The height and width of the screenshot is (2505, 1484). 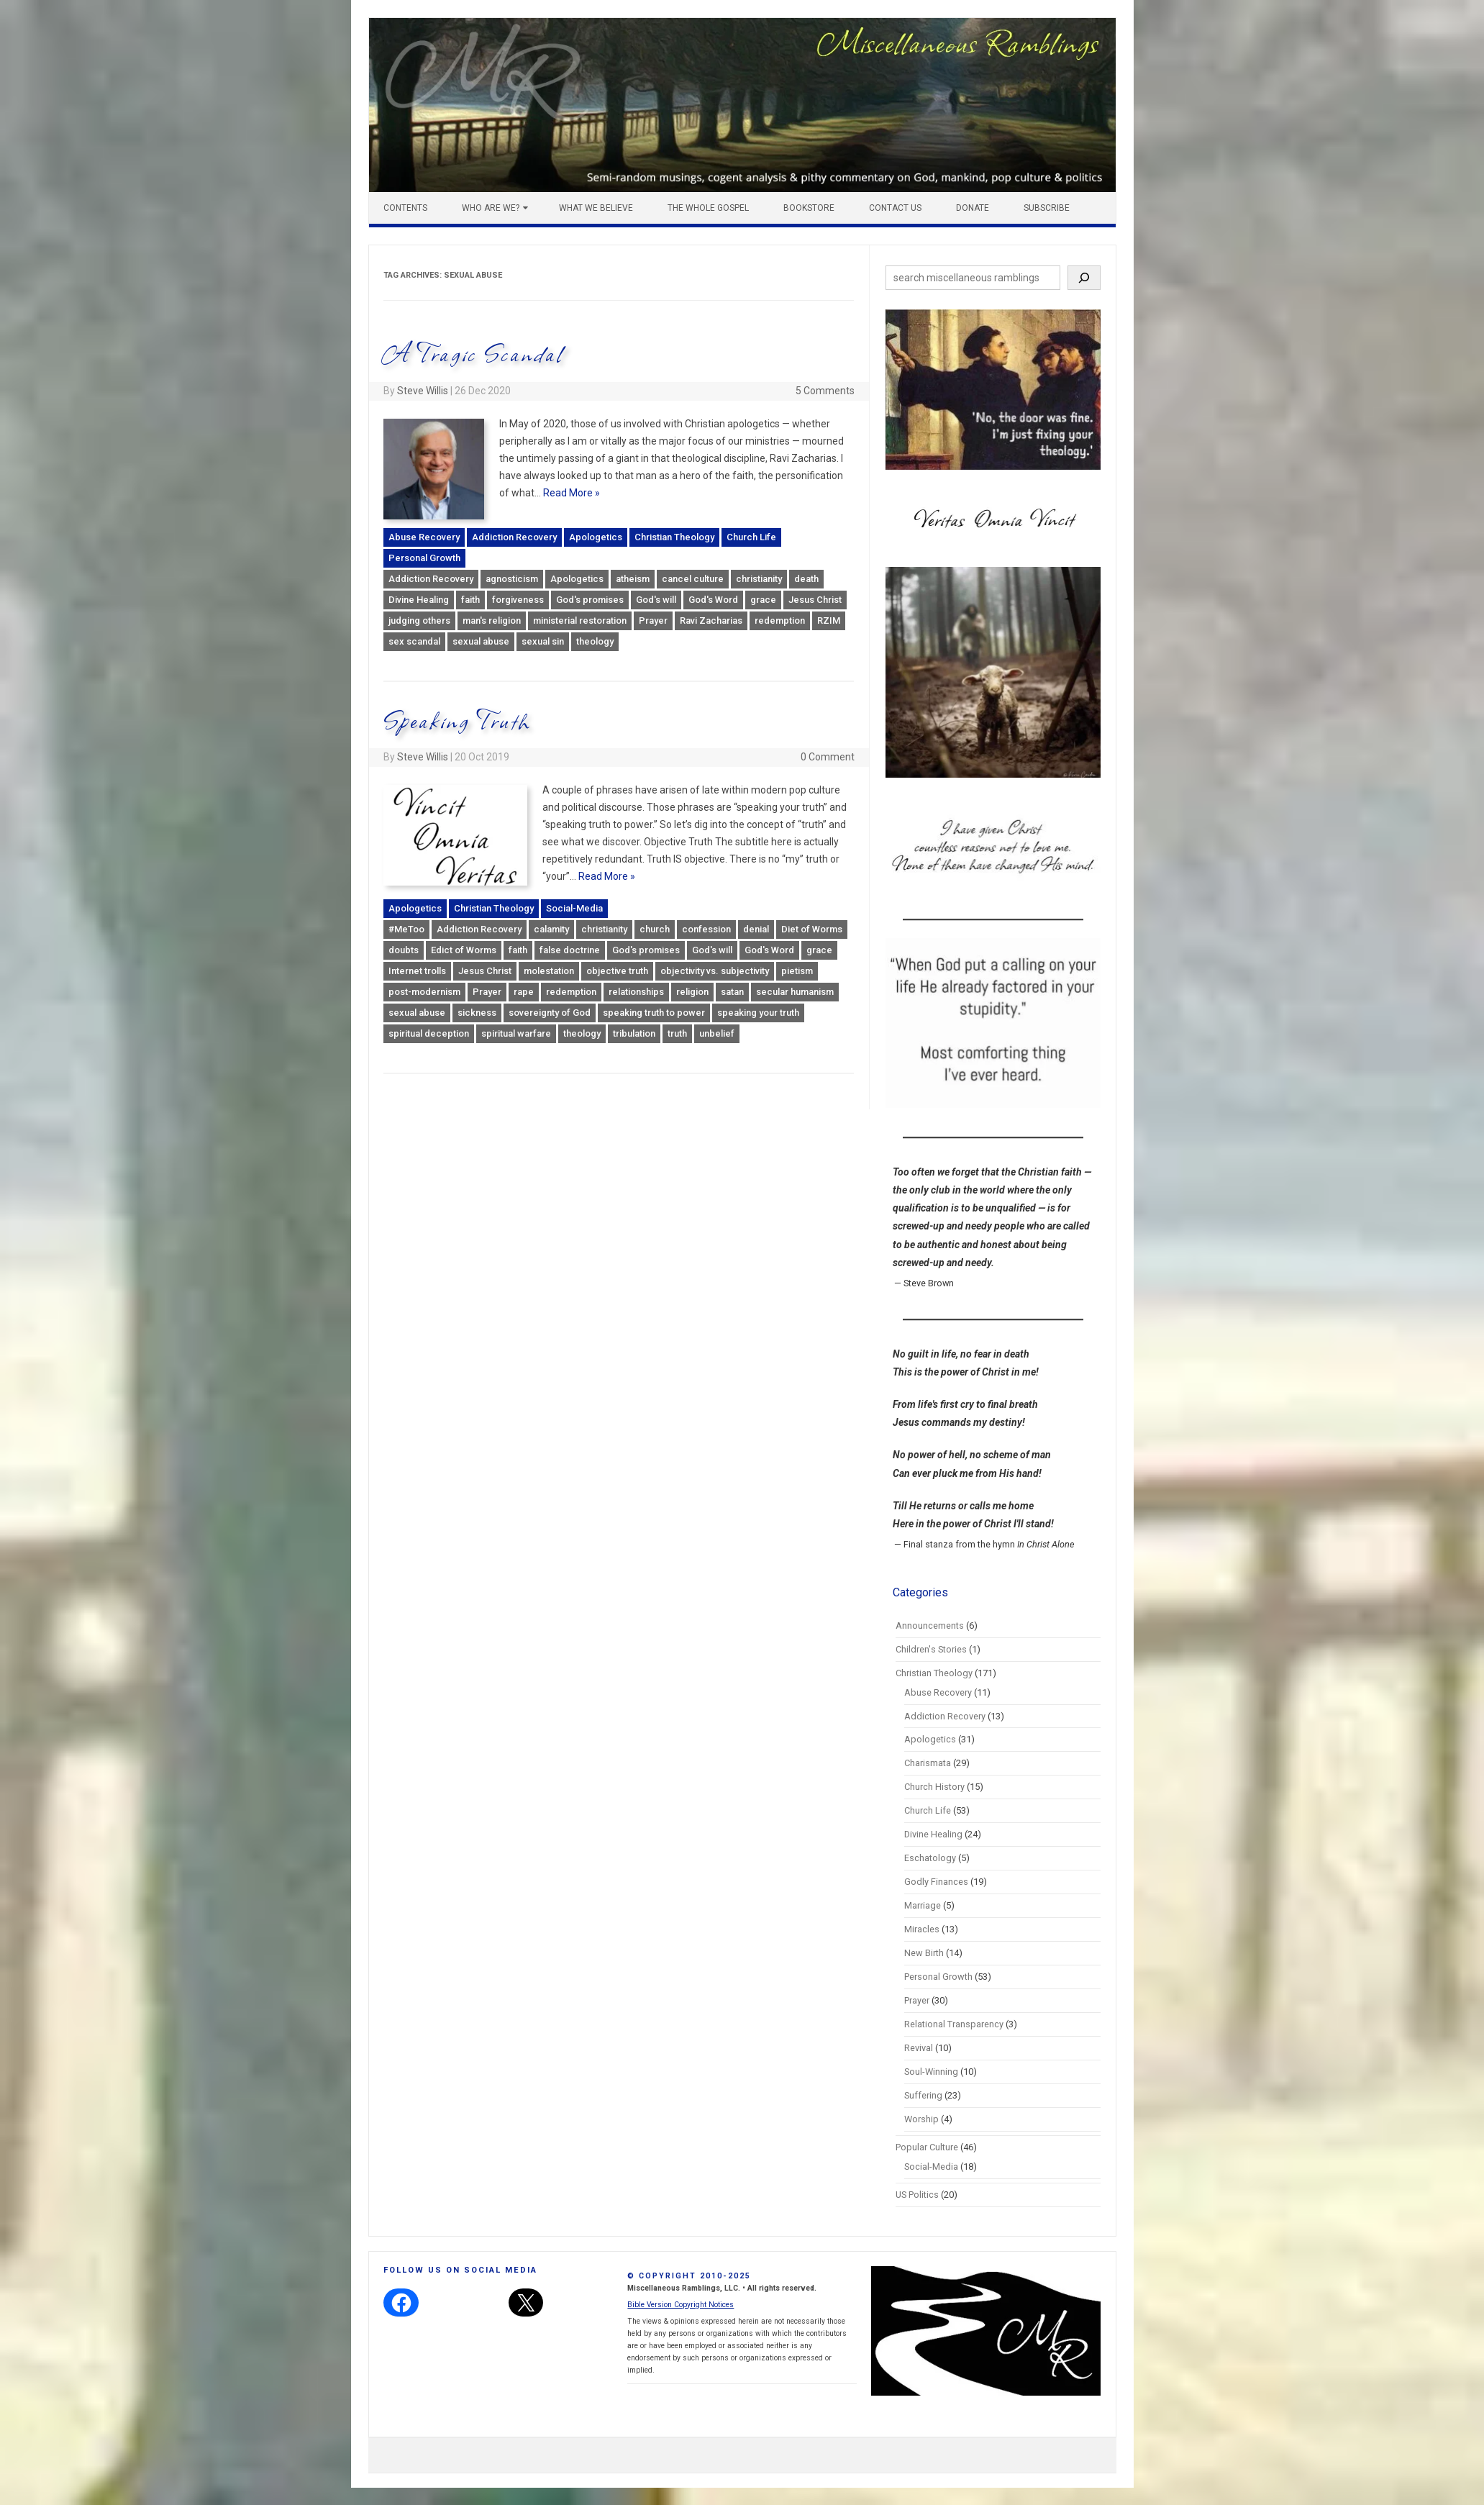 What do you see at coordinates (428, 1033) in the screenshot?
I see `spiritual deception` at bounding box center [428, 1033].